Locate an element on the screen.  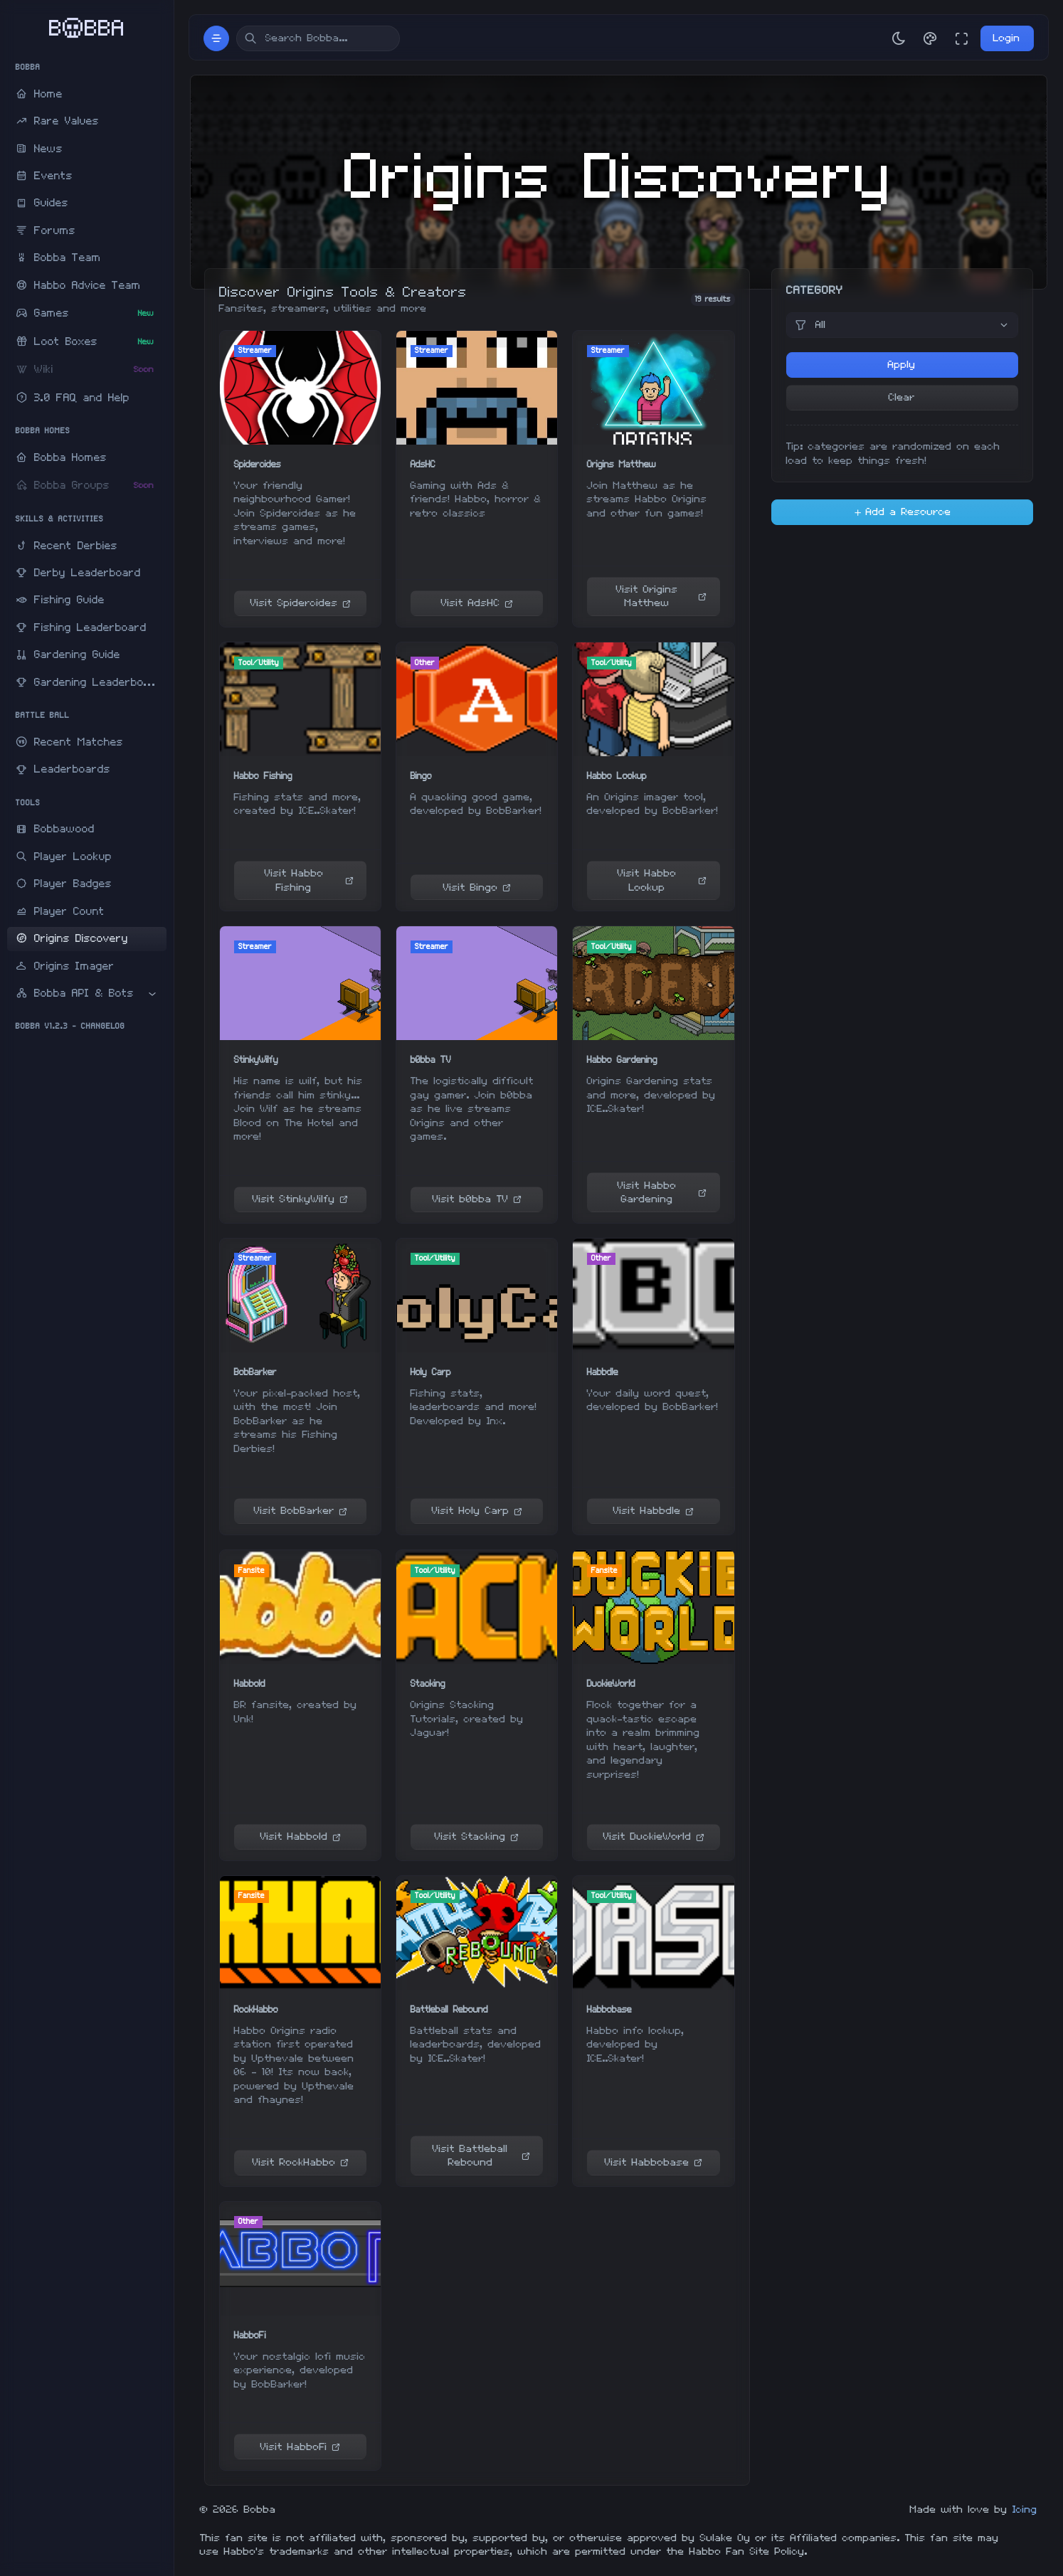
Icing is located at coordinates (1024, 2509).